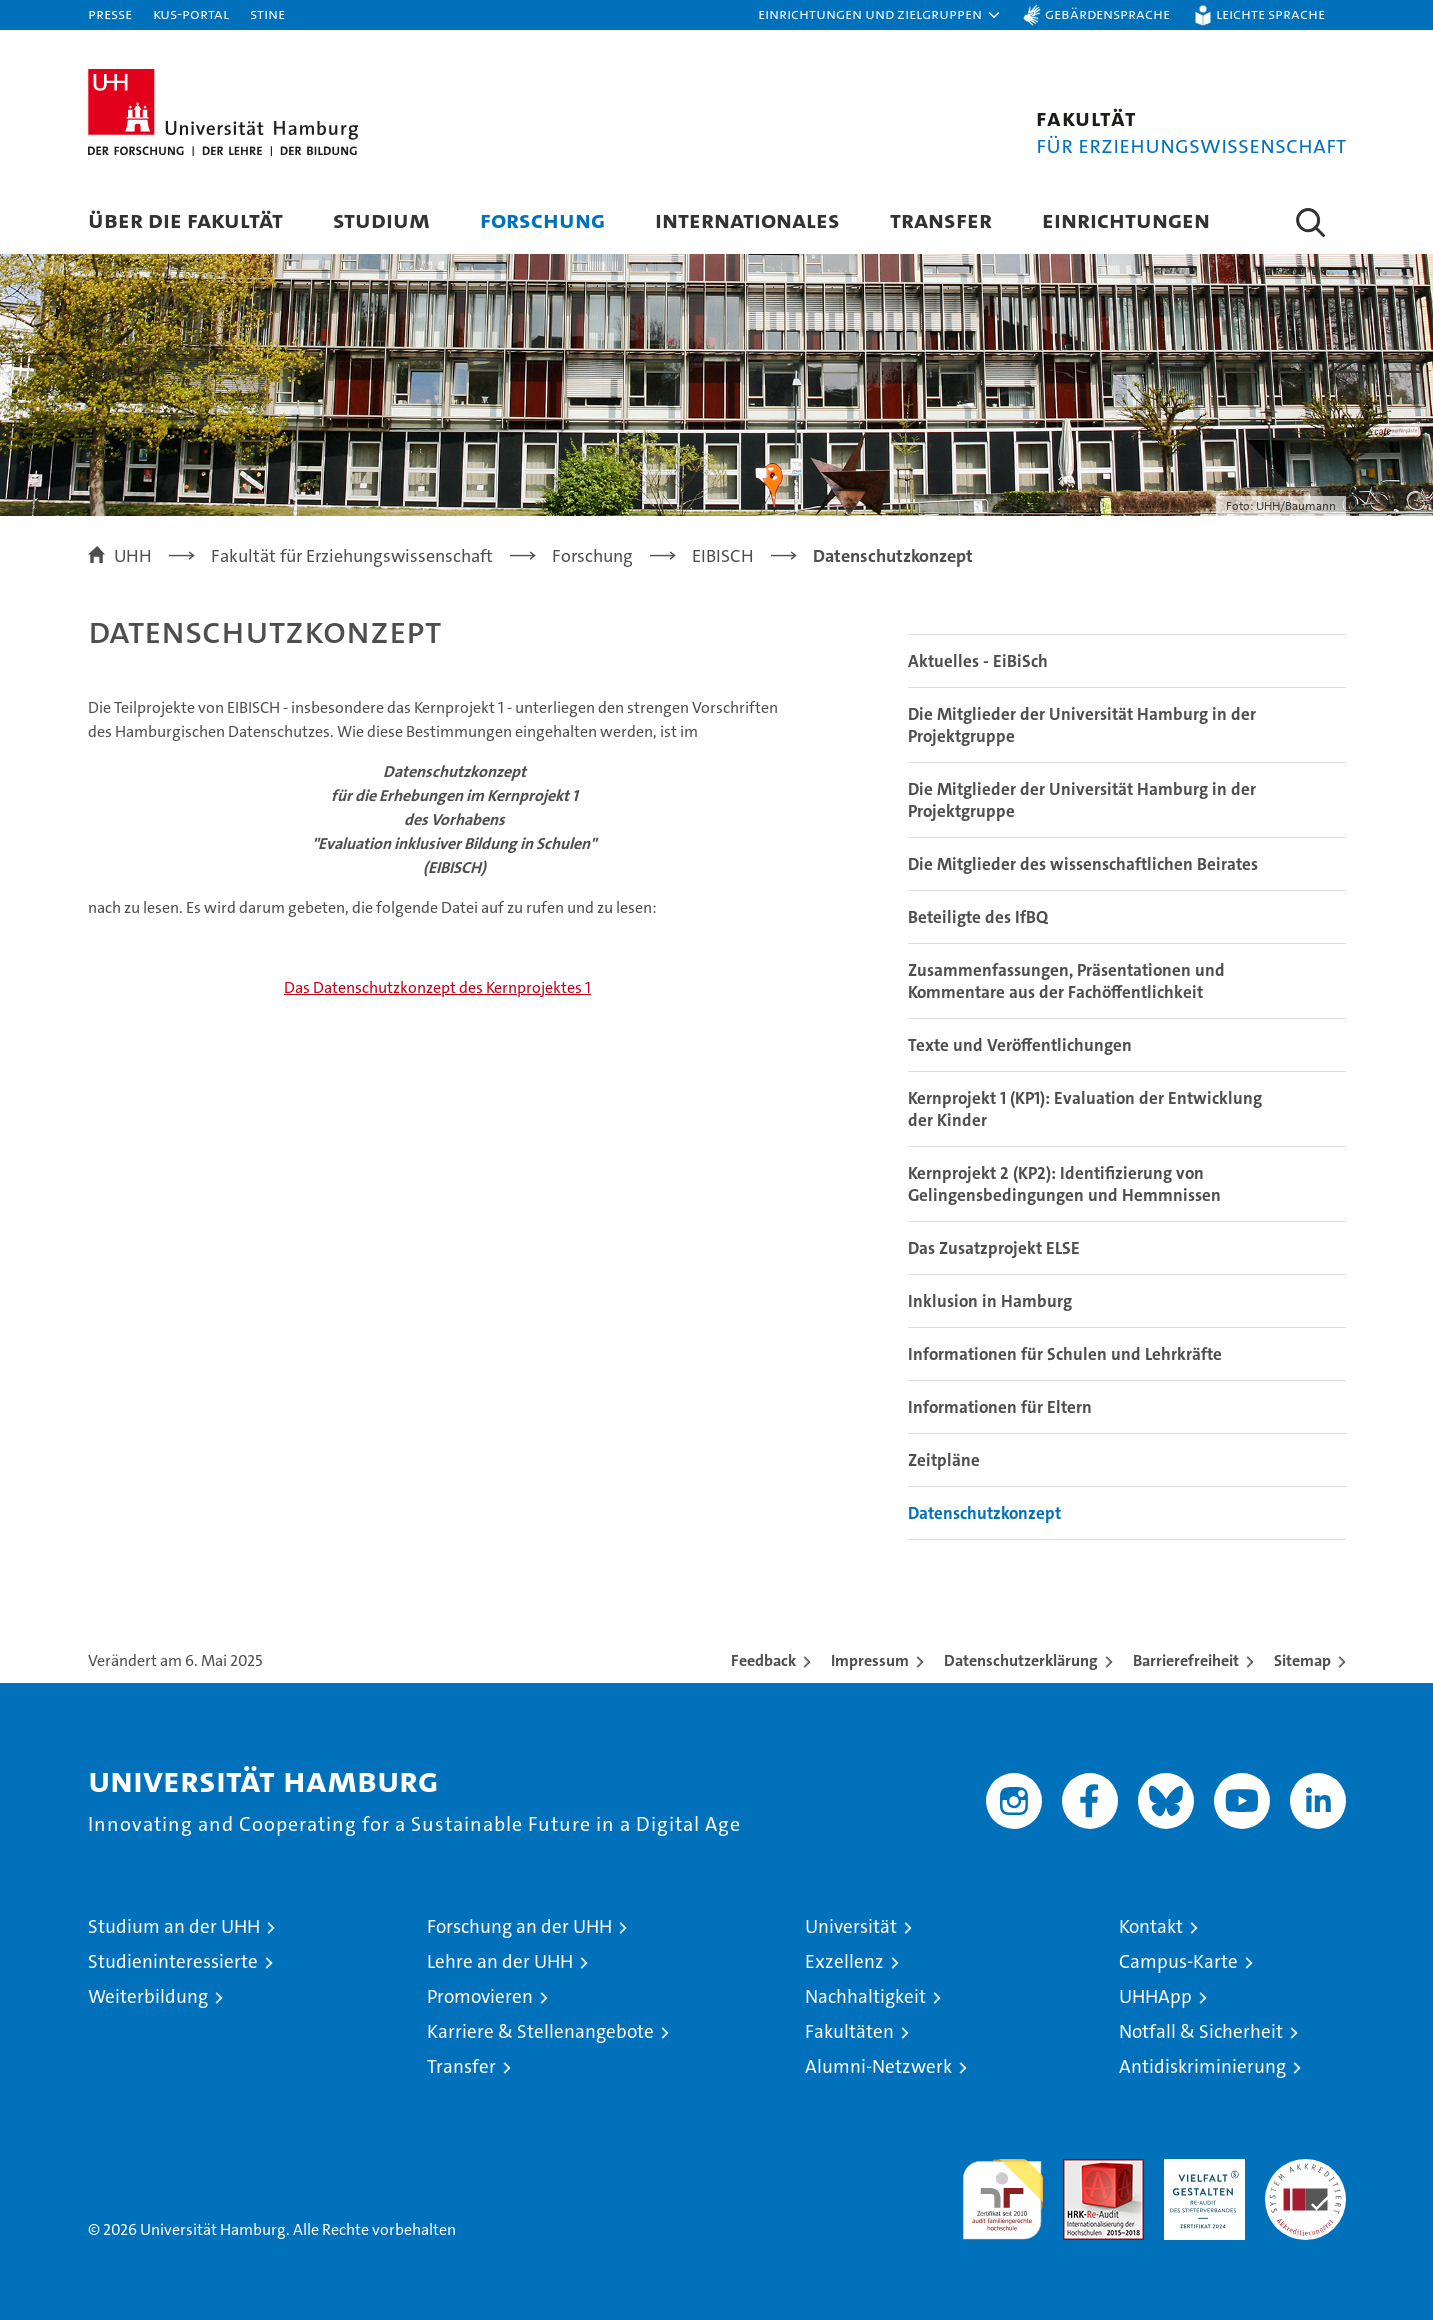 This screenshot has width=1433, height=2320. What do you see at coordinates (870, 1660) in the screenshot?
I see `Impressum` at bounding box center [870, 1660].